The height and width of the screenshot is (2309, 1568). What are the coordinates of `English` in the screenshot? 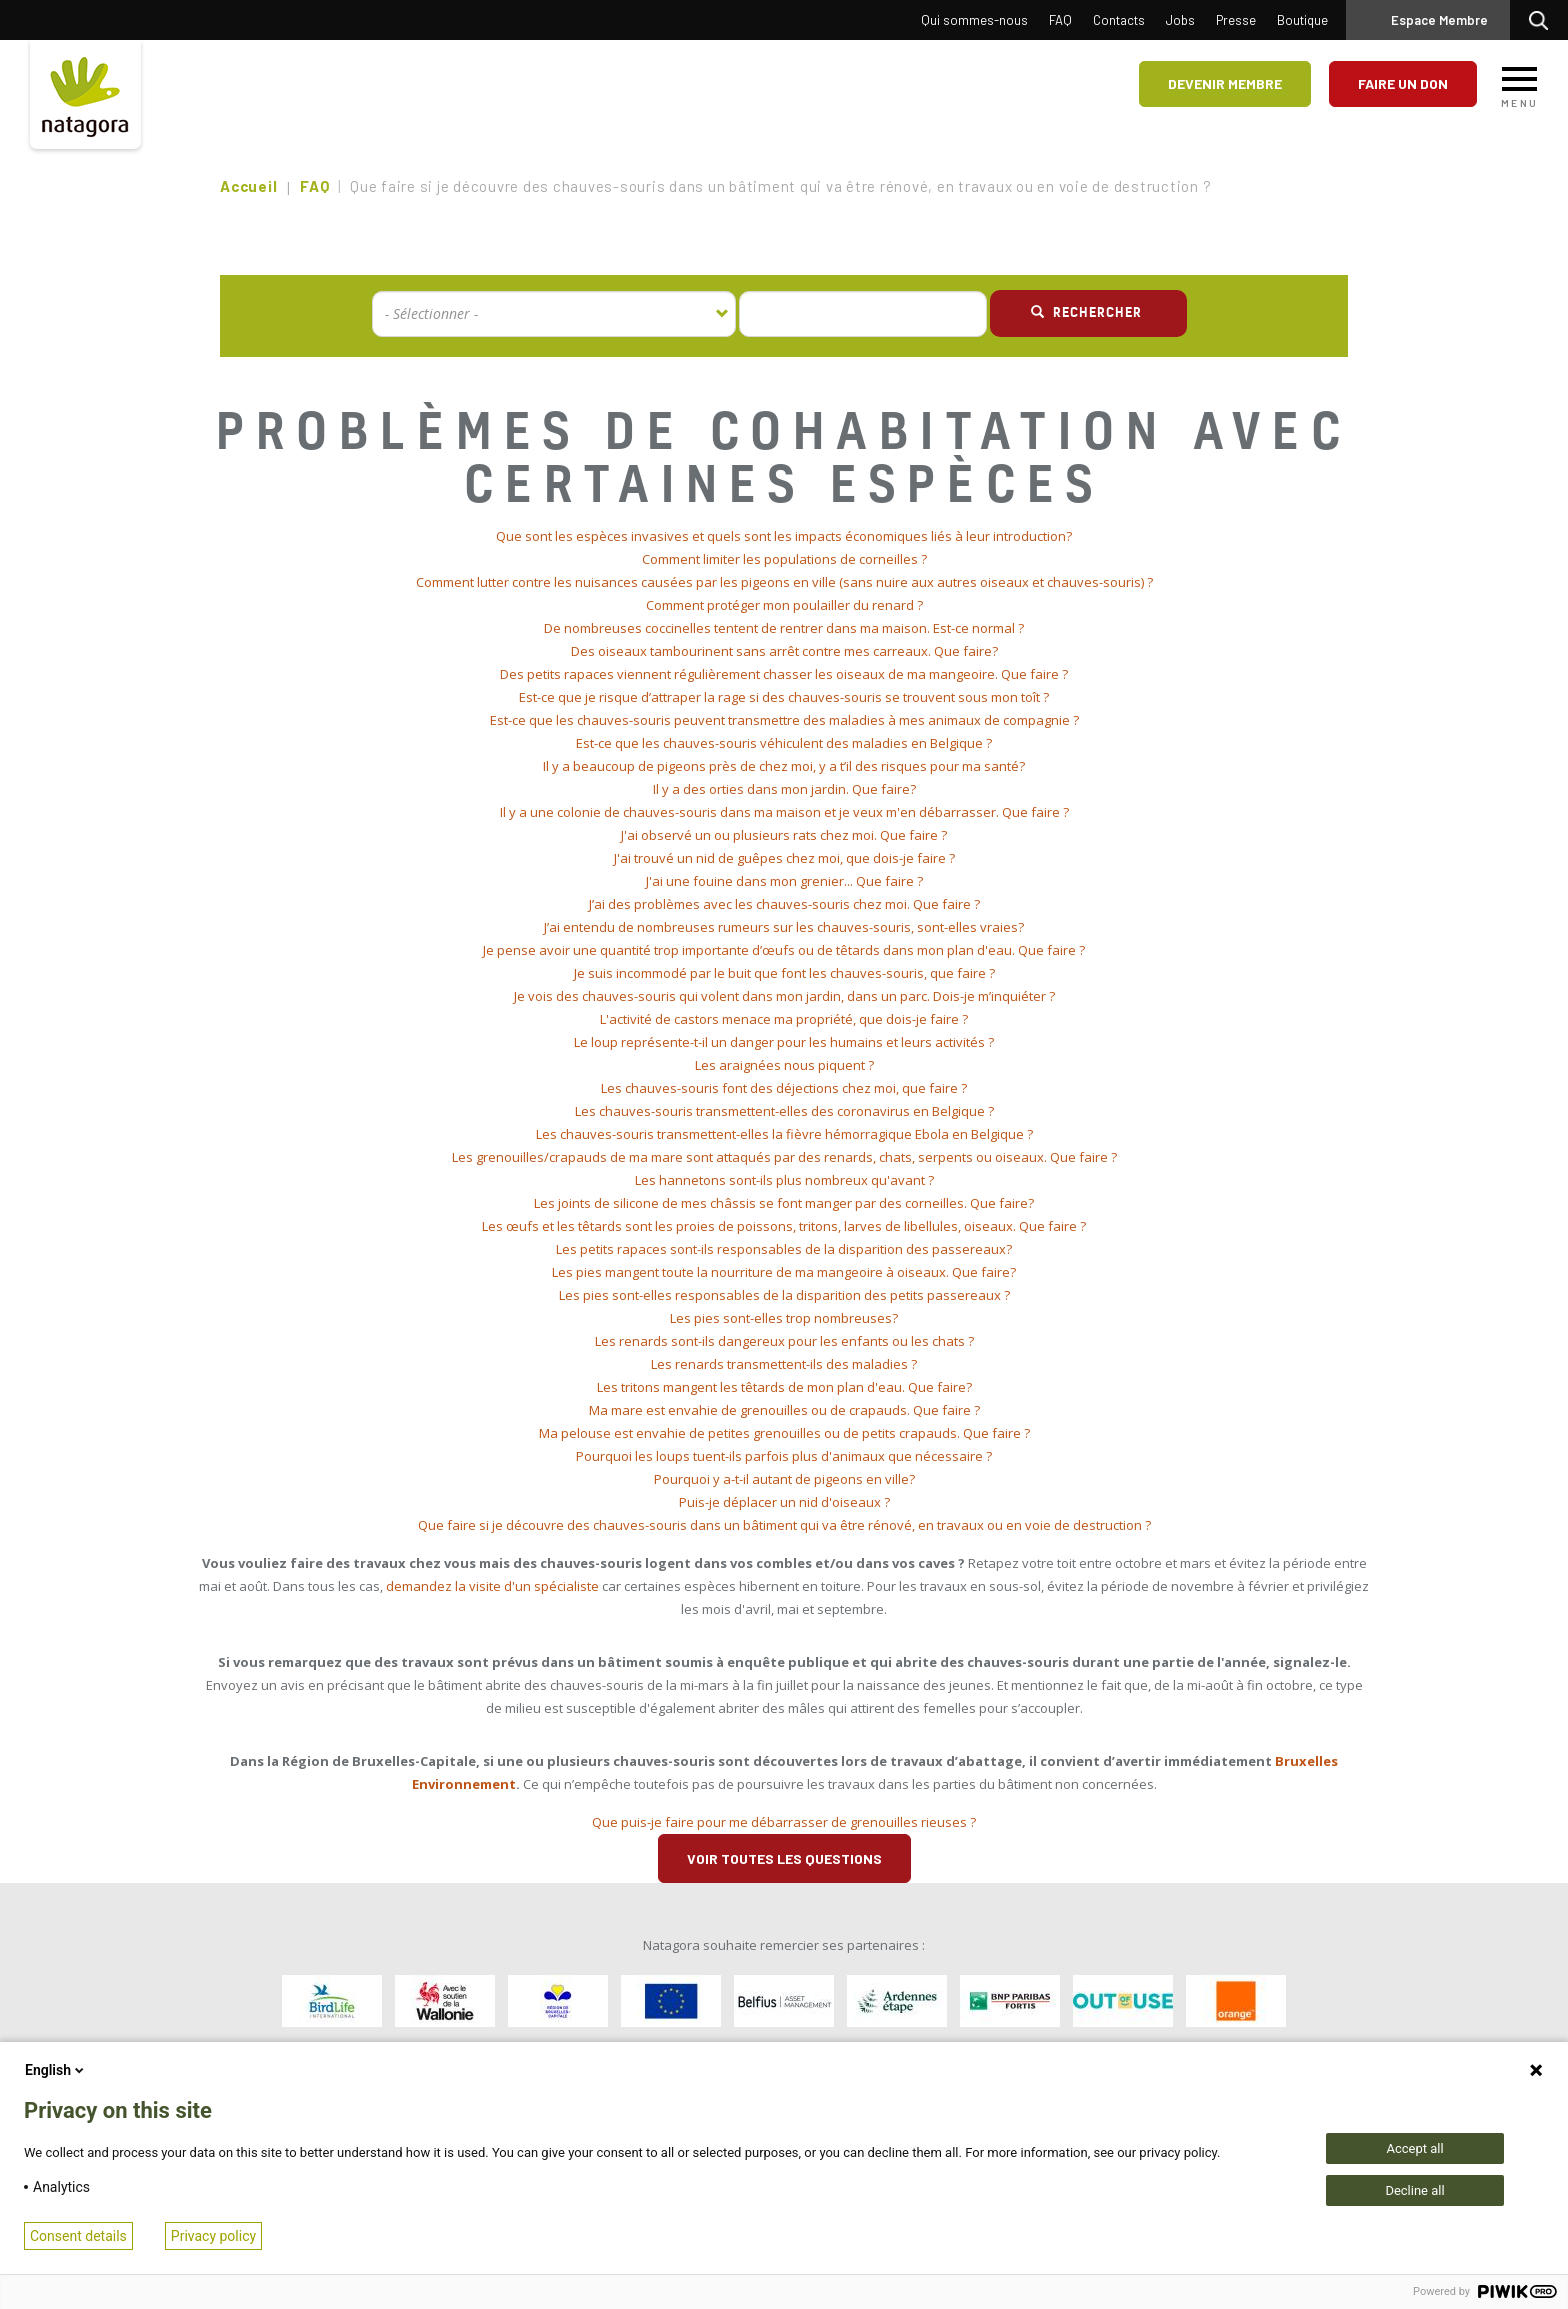 It's located at (56, 2070).